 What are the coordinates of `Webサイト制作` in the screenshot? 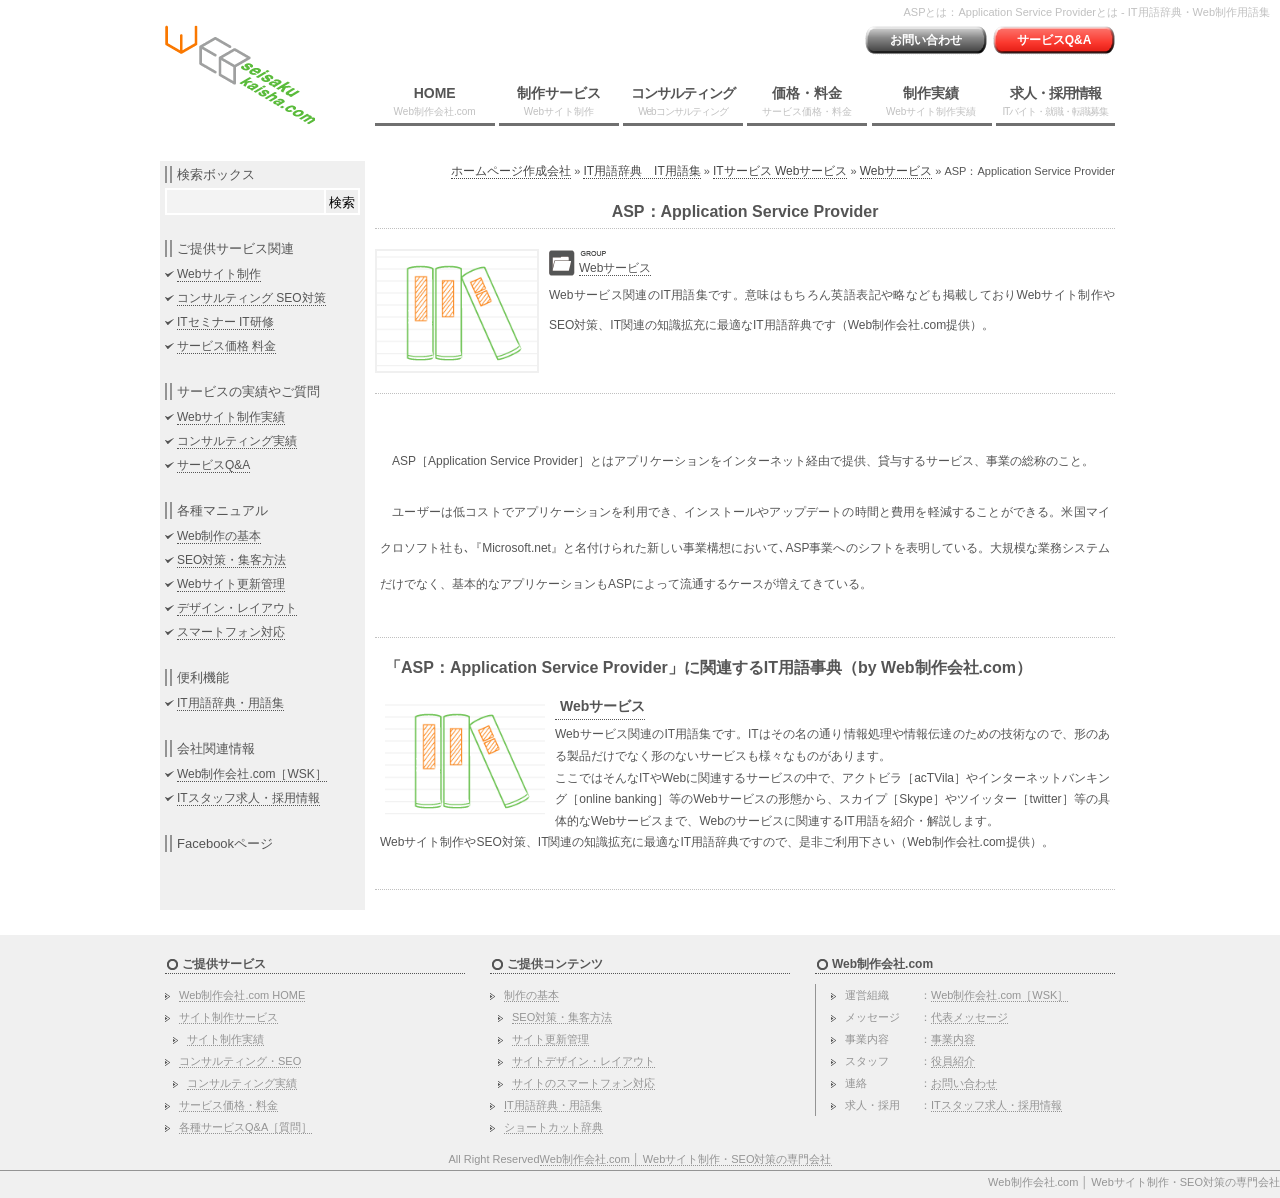 It's located at (219, 274).